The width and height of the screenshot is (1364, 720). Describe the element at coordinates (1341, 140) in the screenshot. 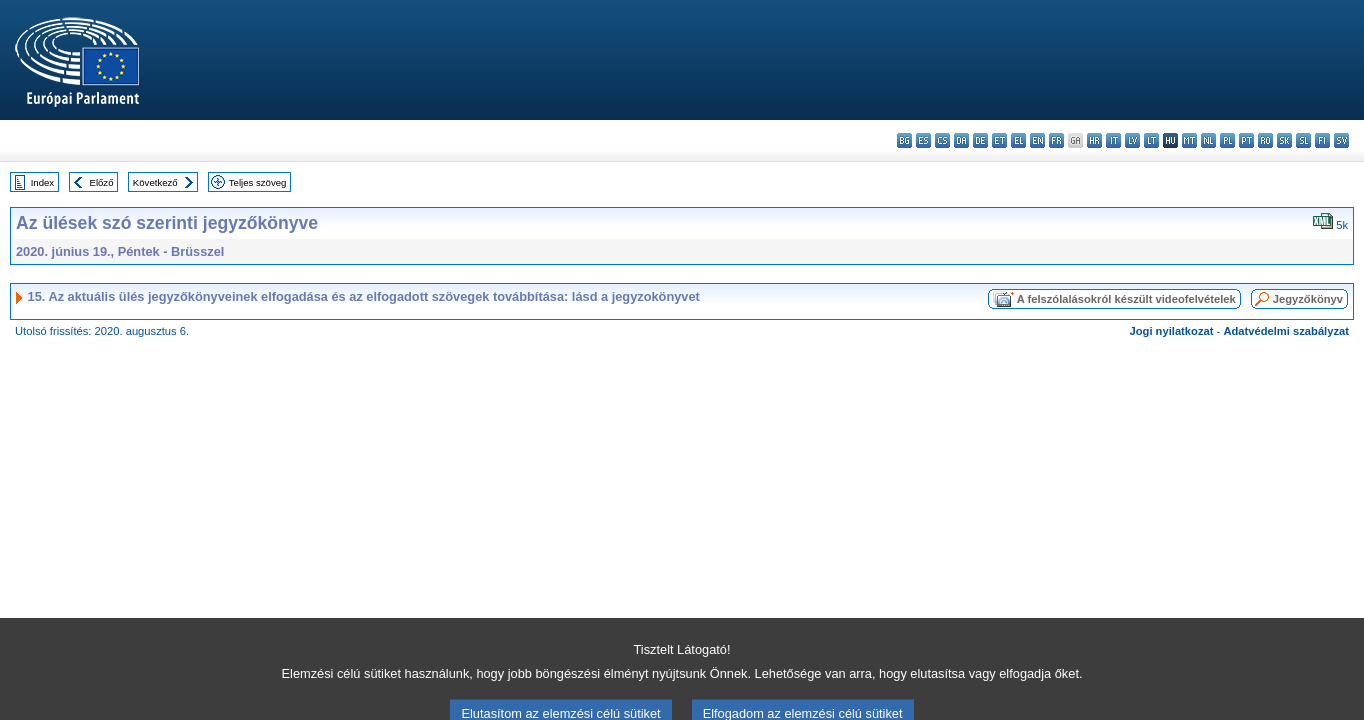

I see `sv - svenska` at that location.